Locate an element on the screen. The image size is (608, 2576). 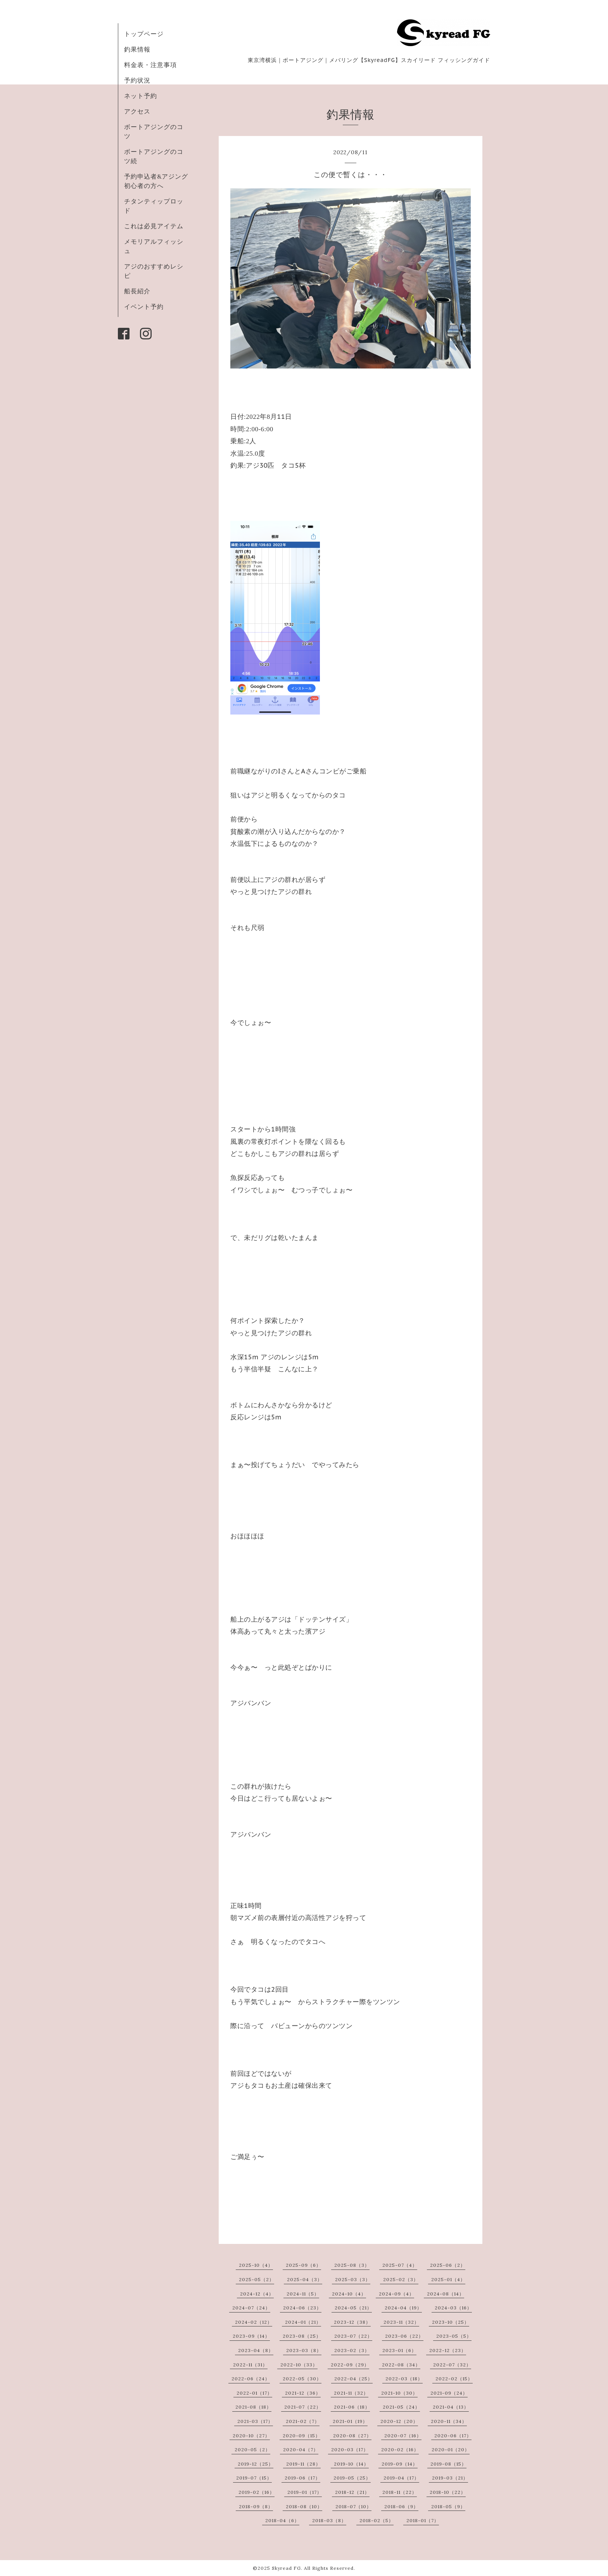
2025-05（2） is located at coordinates (256, 2279).